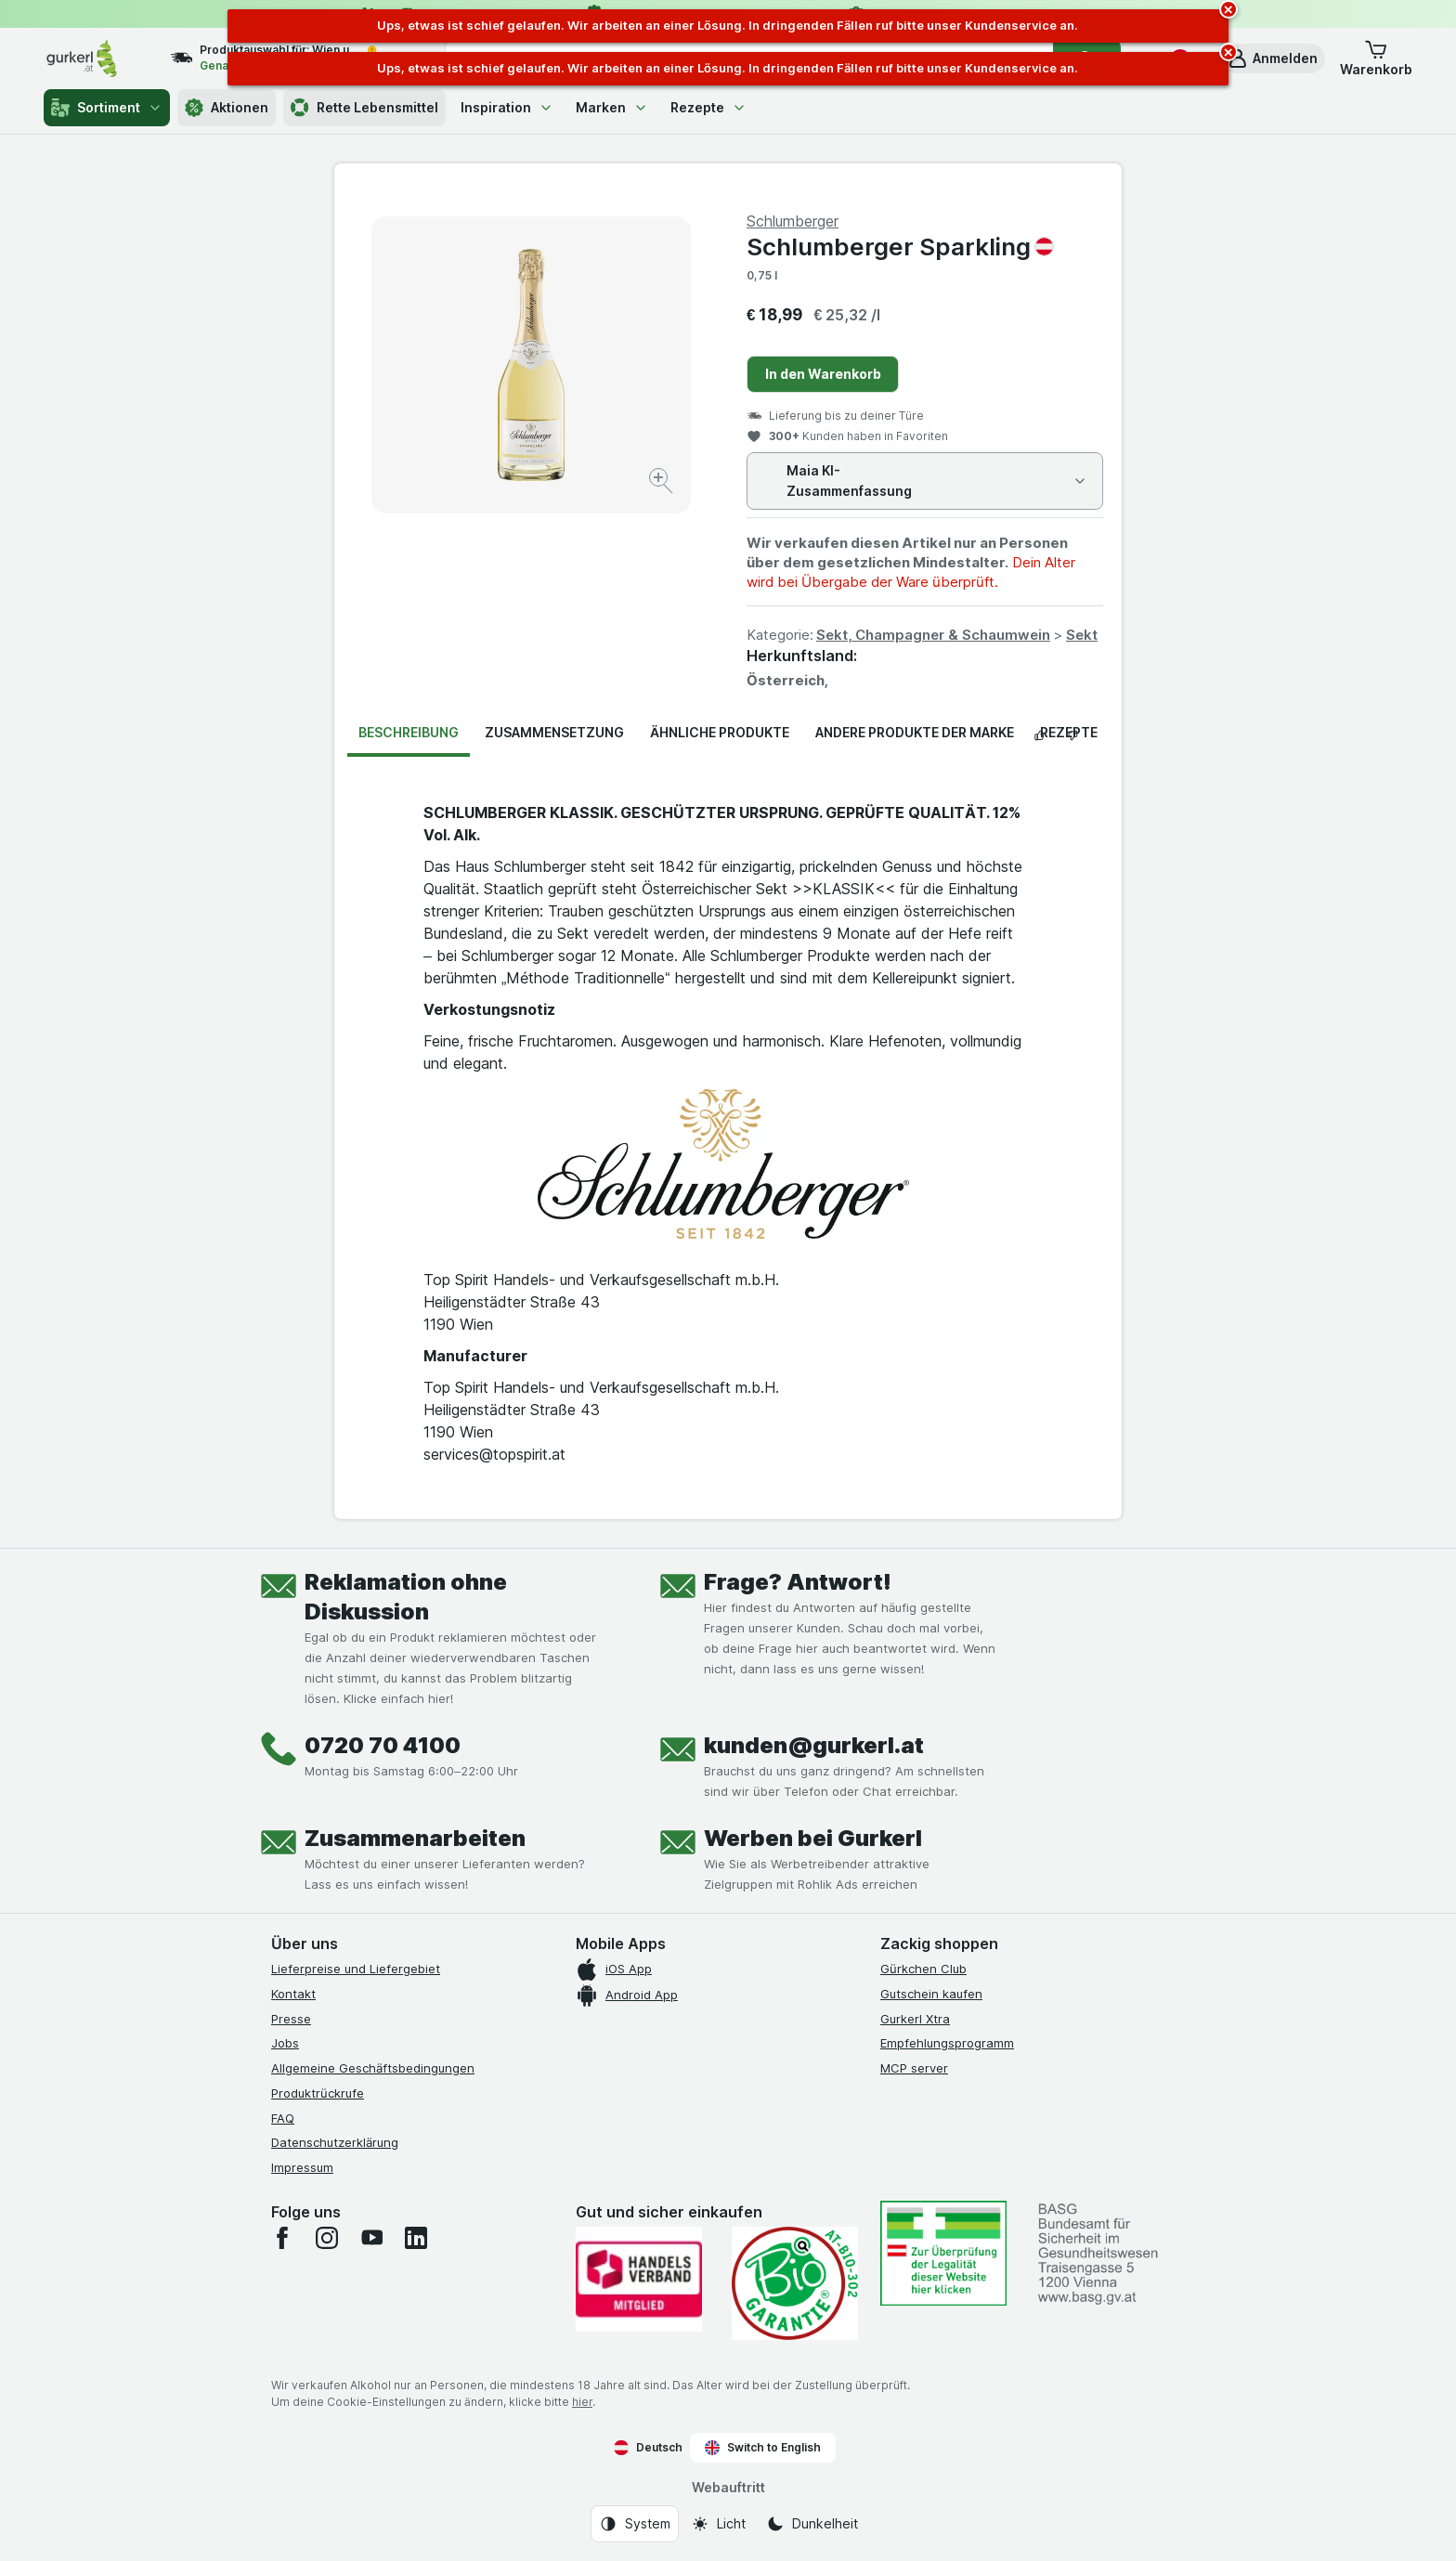  What do you see at coordinates (507, 107) in the screenshot?
I see `Inspiration` at bounding box center [507, 107].